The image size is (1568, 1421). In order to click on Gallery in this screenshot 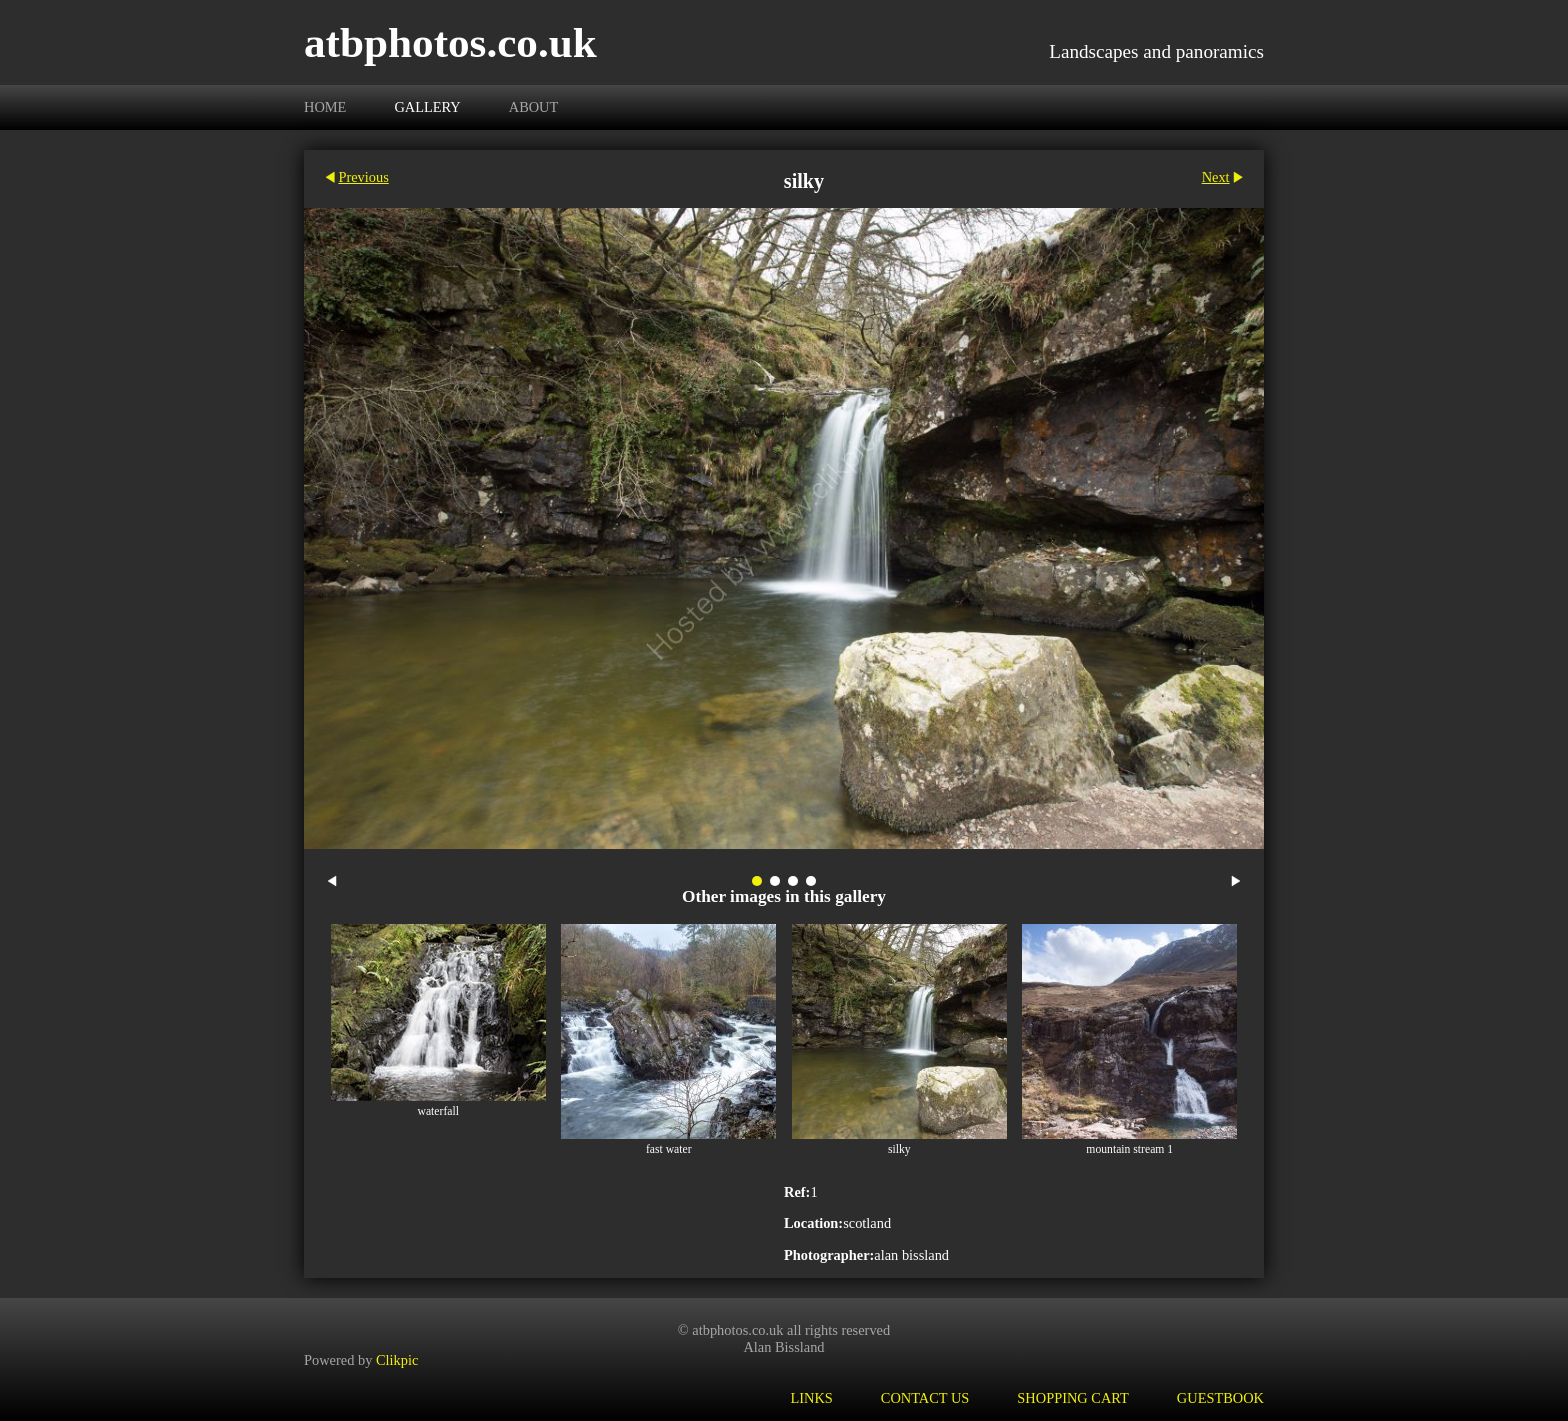, I will do `click(427, 107)`.